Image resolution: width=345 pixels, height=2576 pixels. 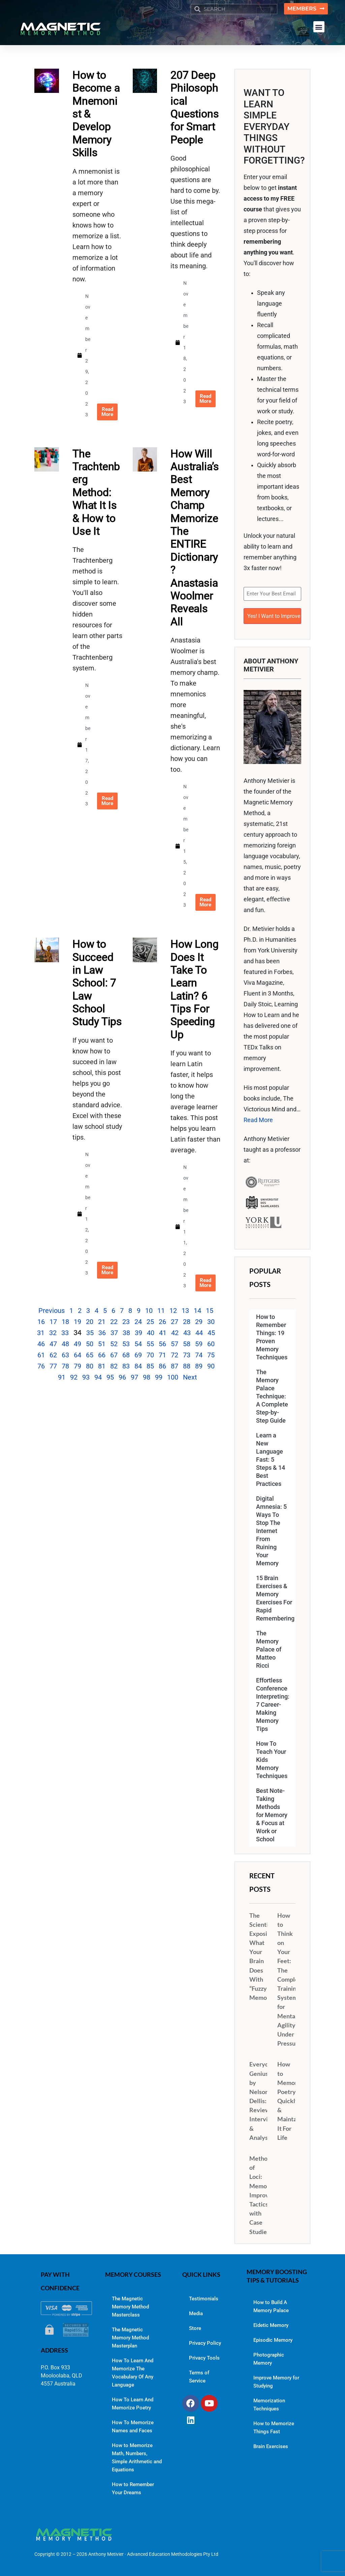 What do you see at coordinates (77, 1344) in the screenshot?
I see `49` at bounding box center [77, 1344].